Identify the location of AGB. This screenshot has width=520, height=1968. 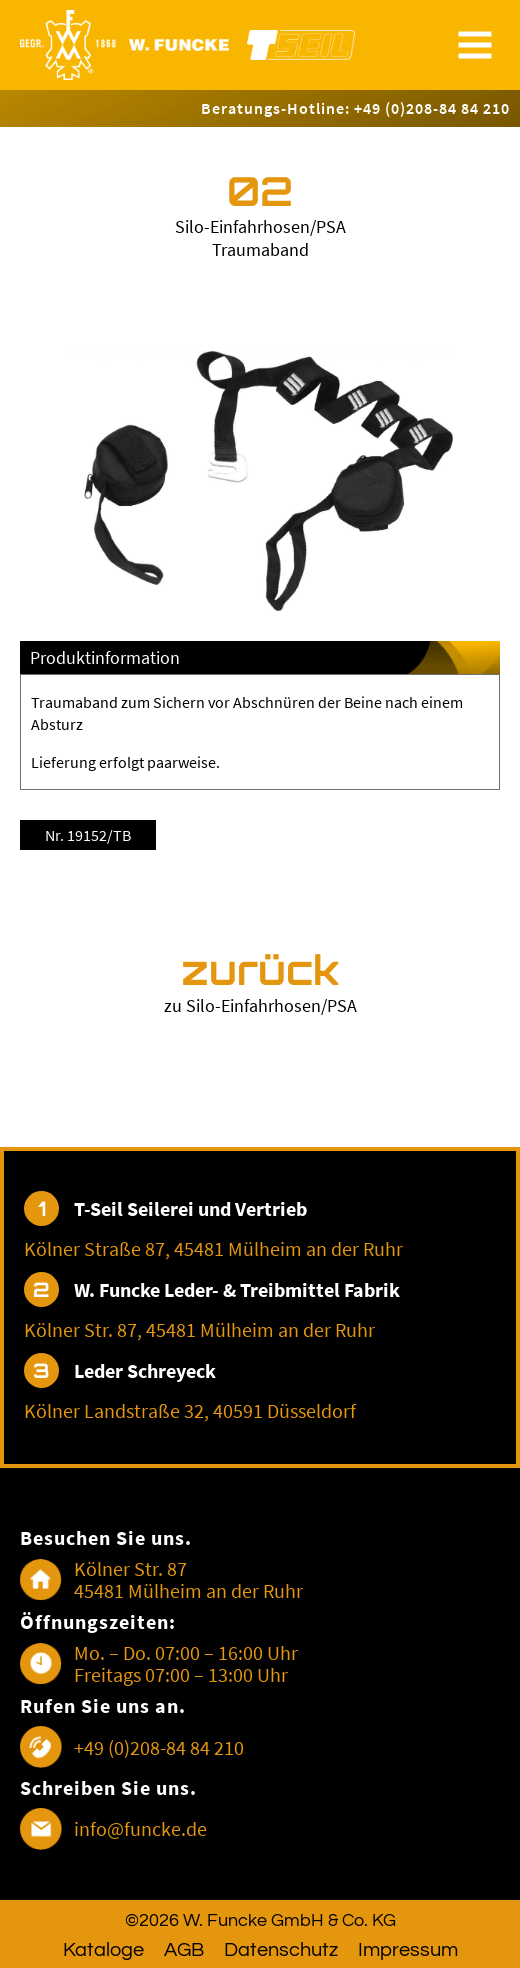
(184, 1950).